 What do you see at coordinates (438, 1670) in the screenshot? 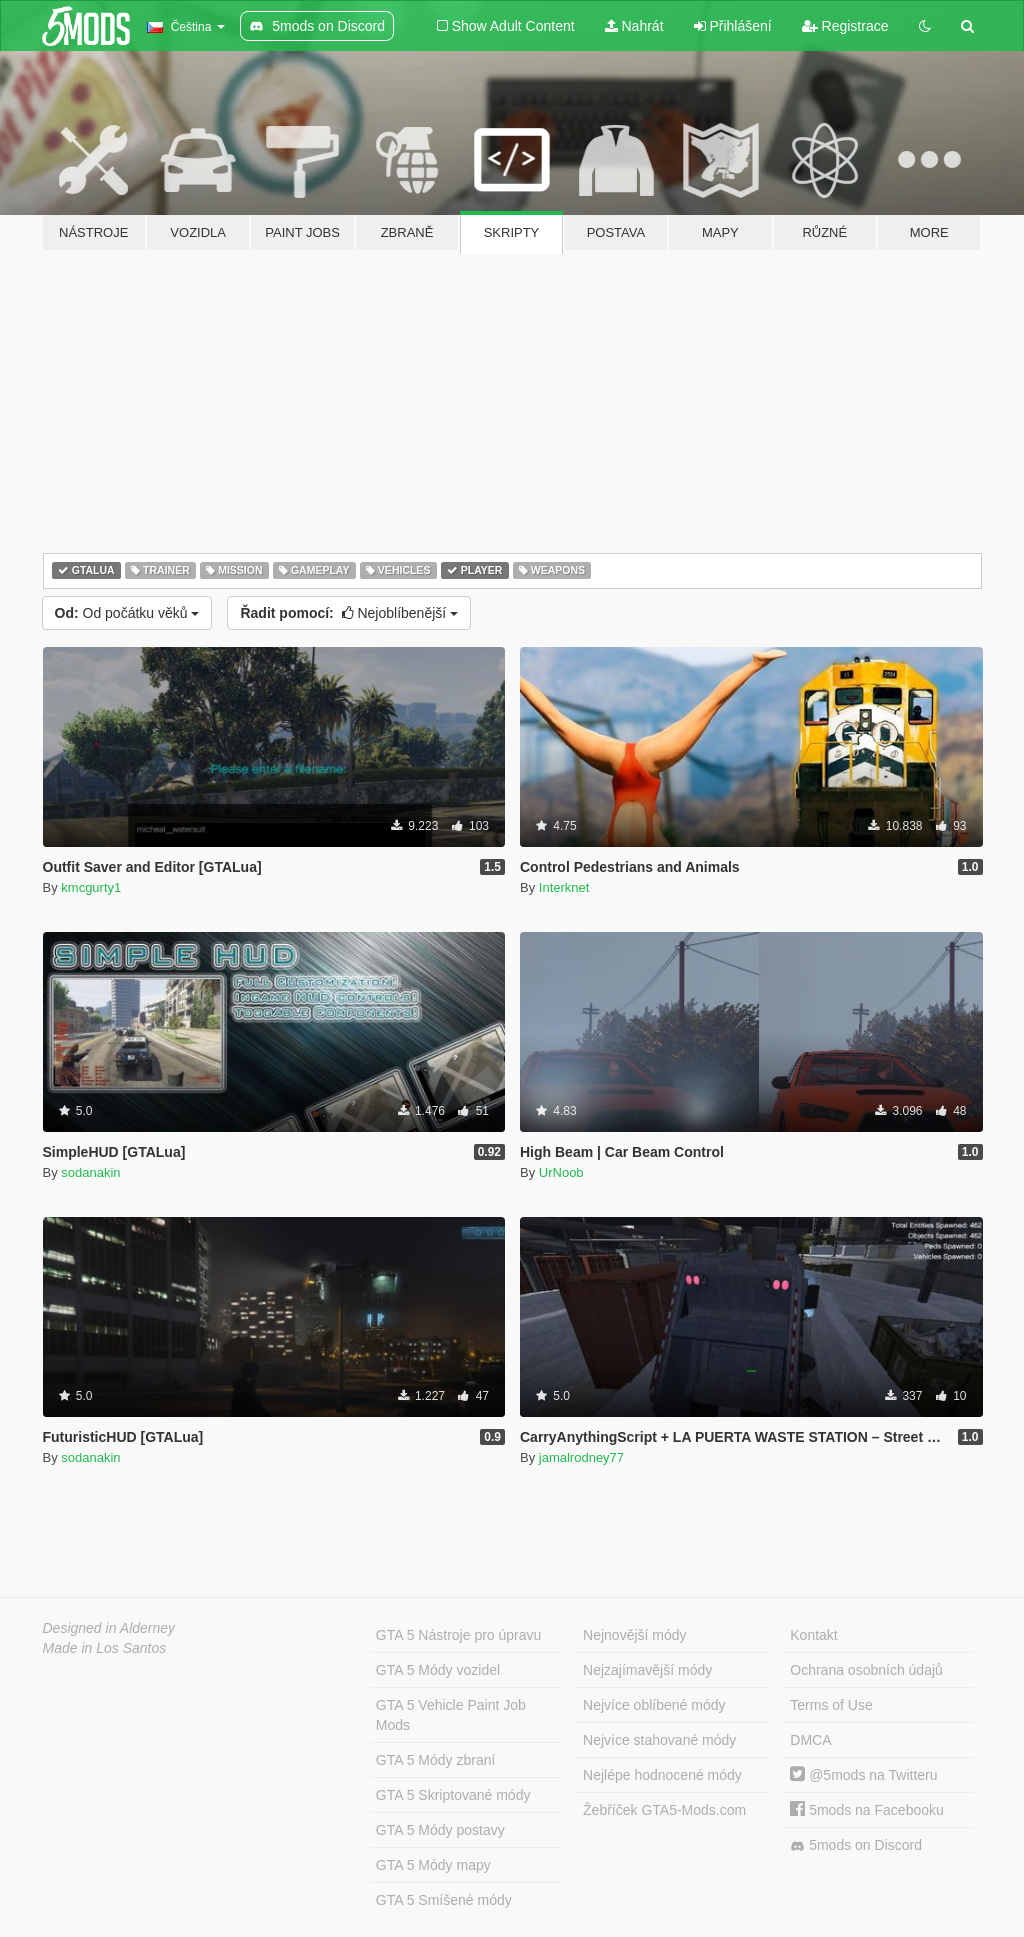
I see `GTA 5 Módy vozidel` at bounding box center [438, 1670].